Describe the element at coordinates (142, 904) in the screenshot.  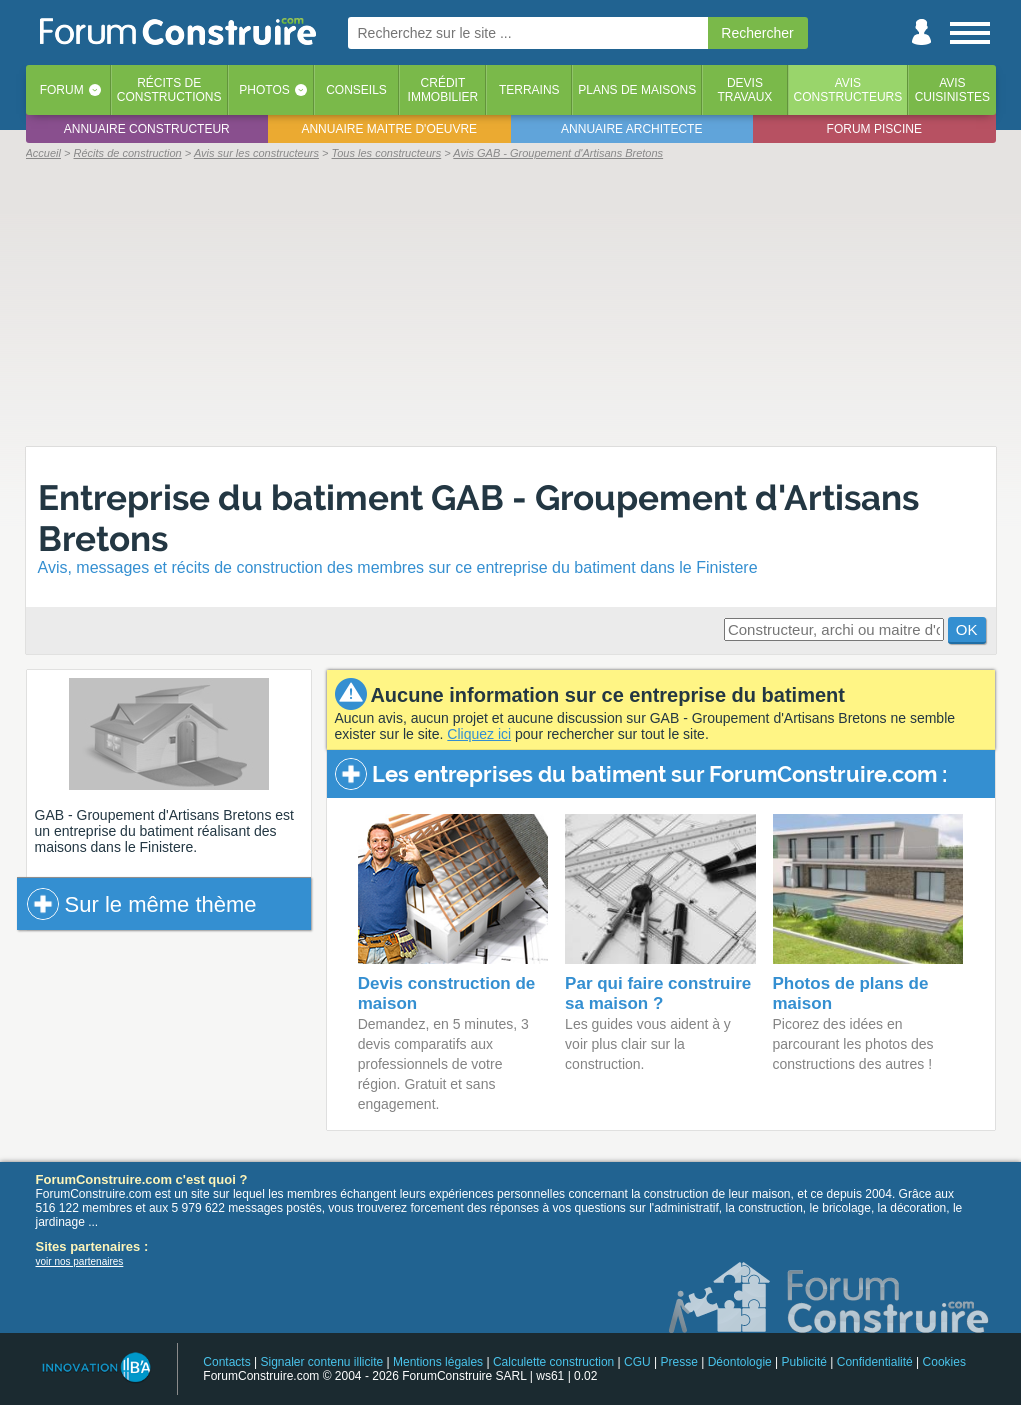
I see `Sur le même thème` at that location.